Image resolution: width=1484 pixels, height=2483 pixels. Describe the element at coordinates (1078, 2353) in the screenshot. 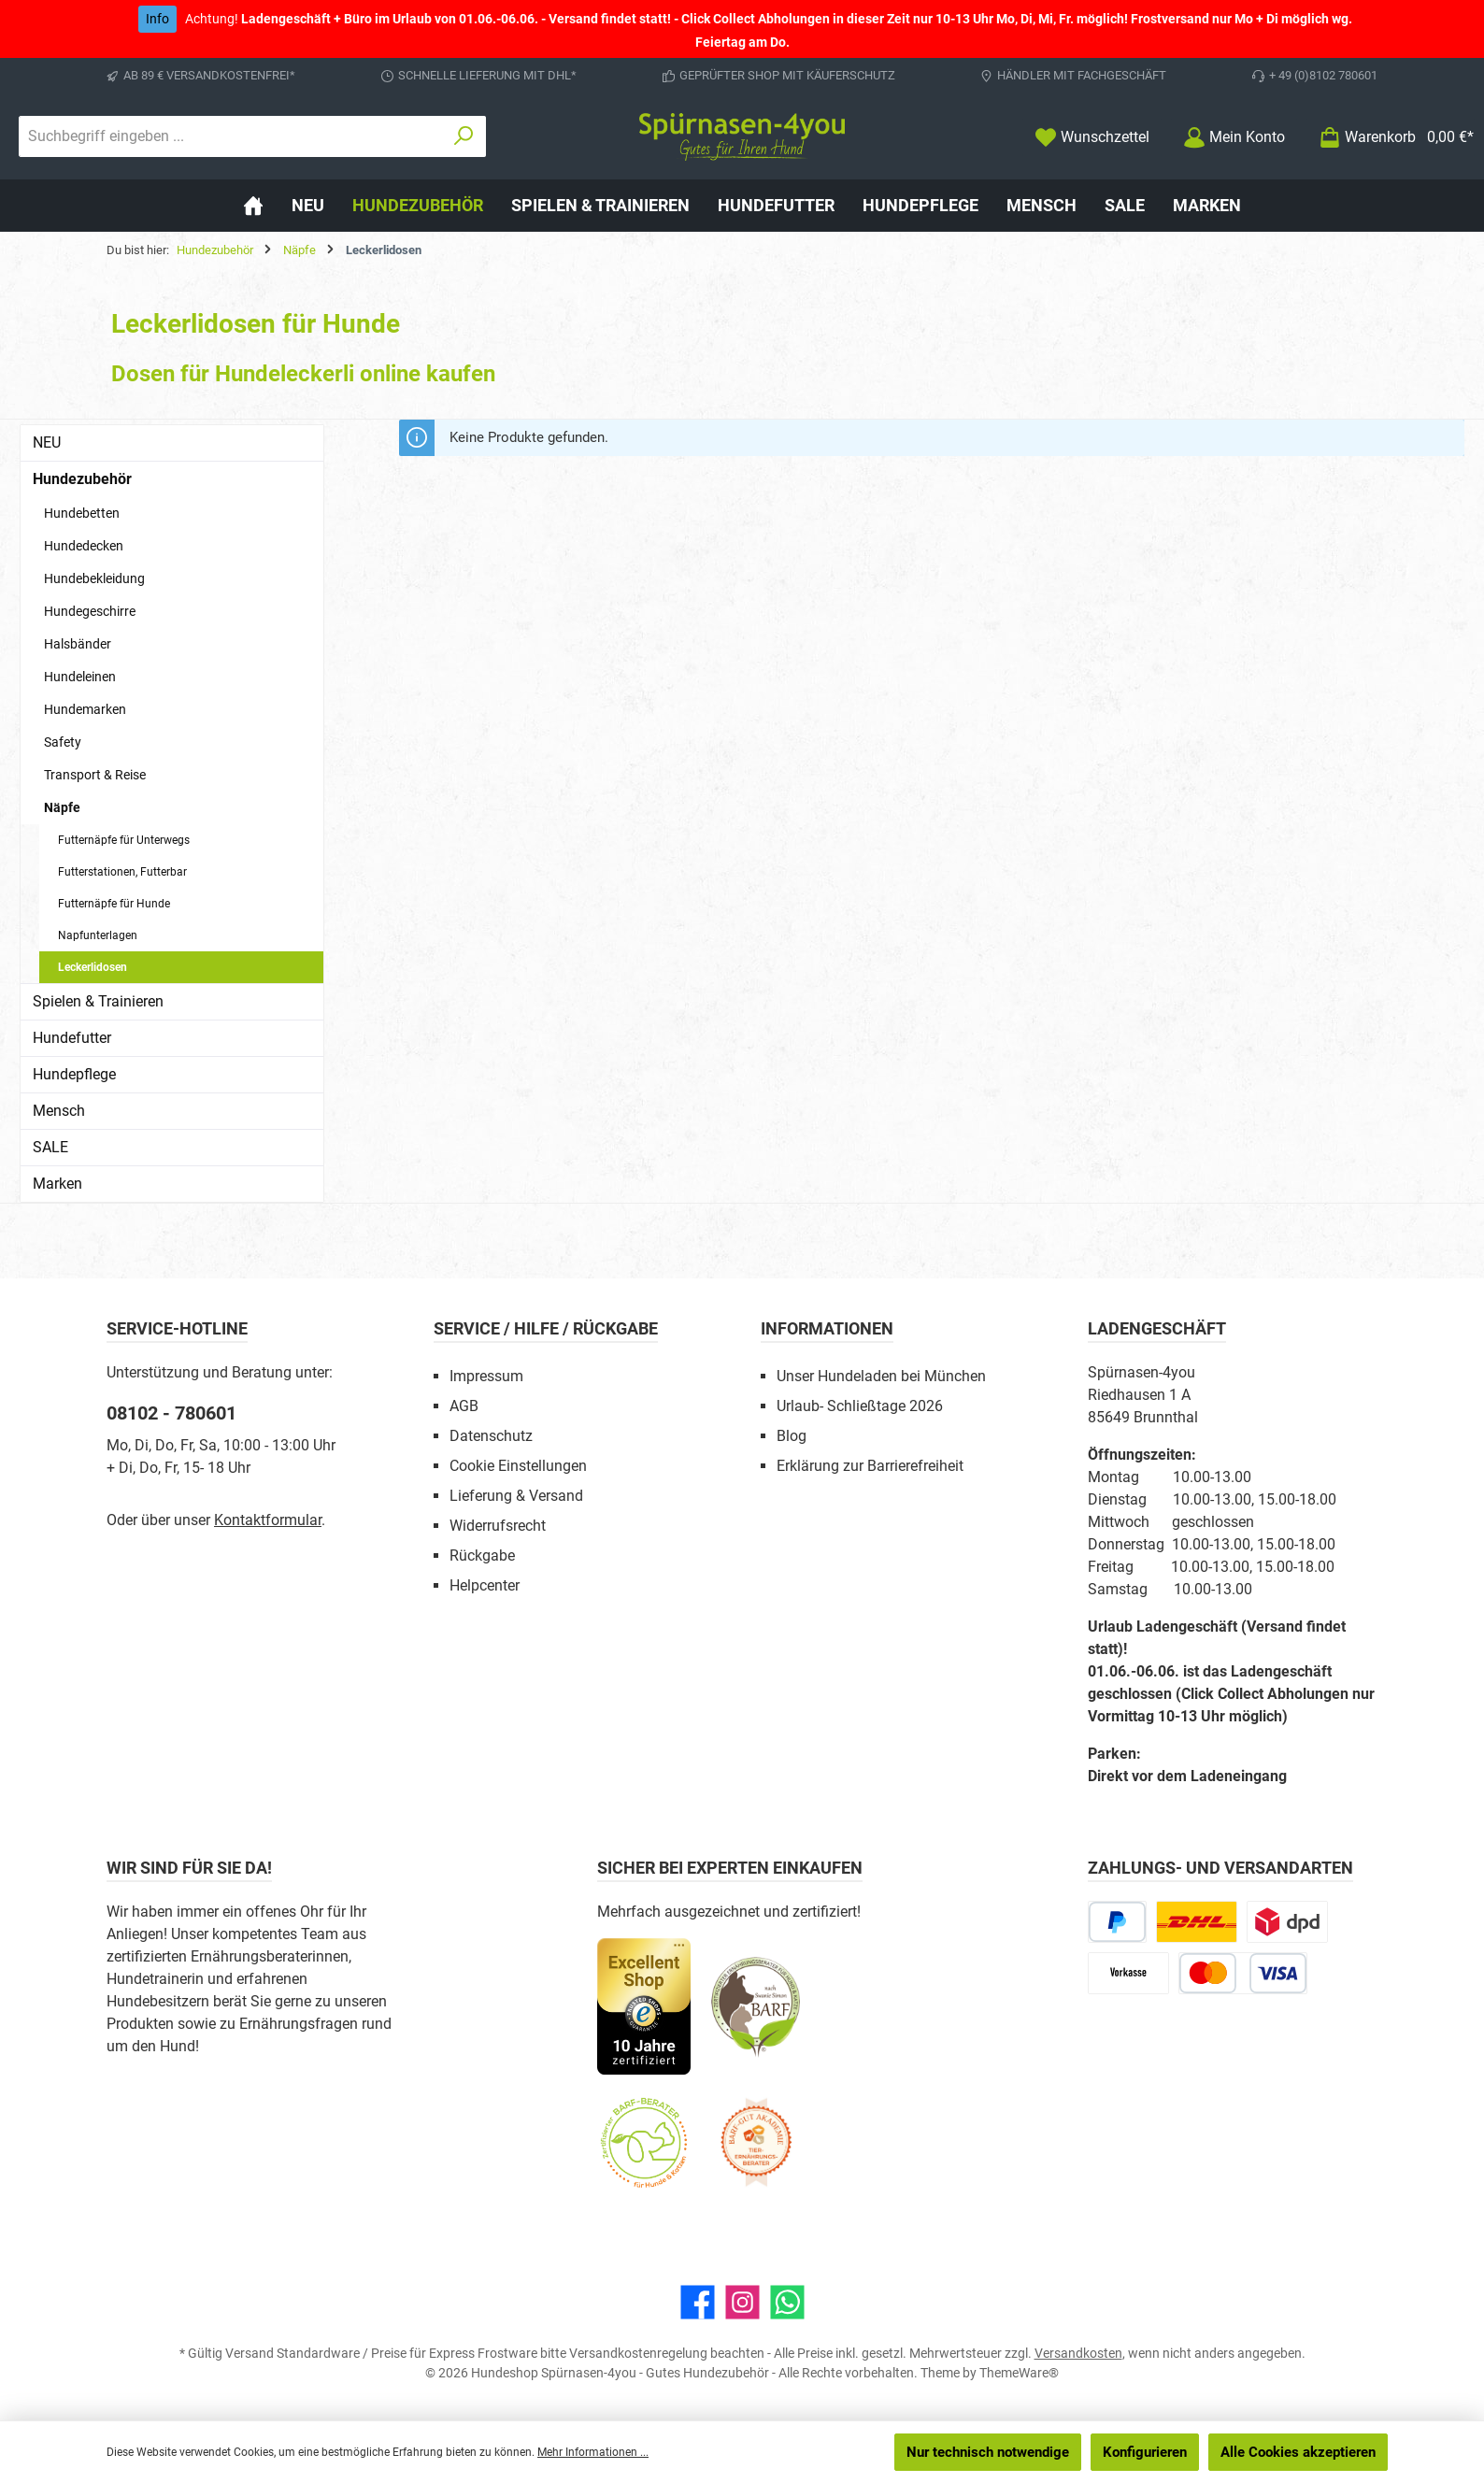

I see `Versandkosten` at that location.